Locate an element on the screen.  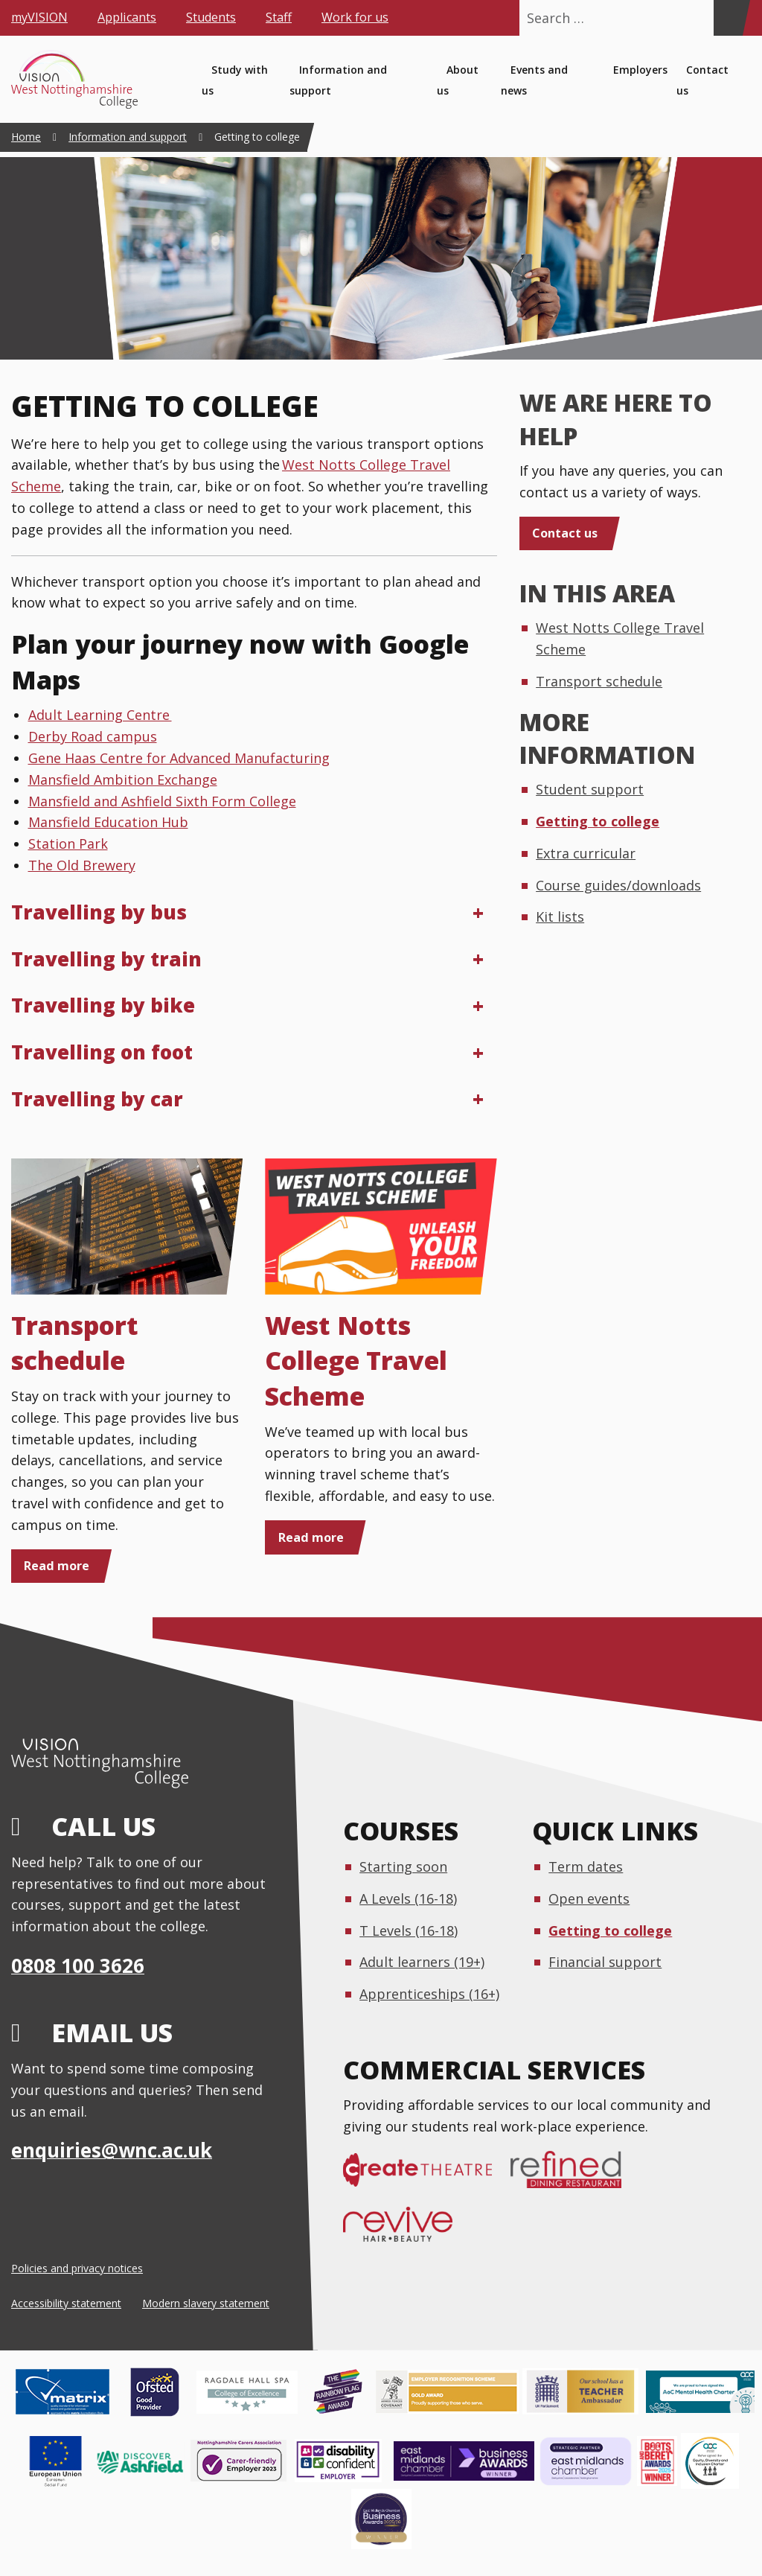
Contact us [menuitem] is located at coordinates (702, 80).